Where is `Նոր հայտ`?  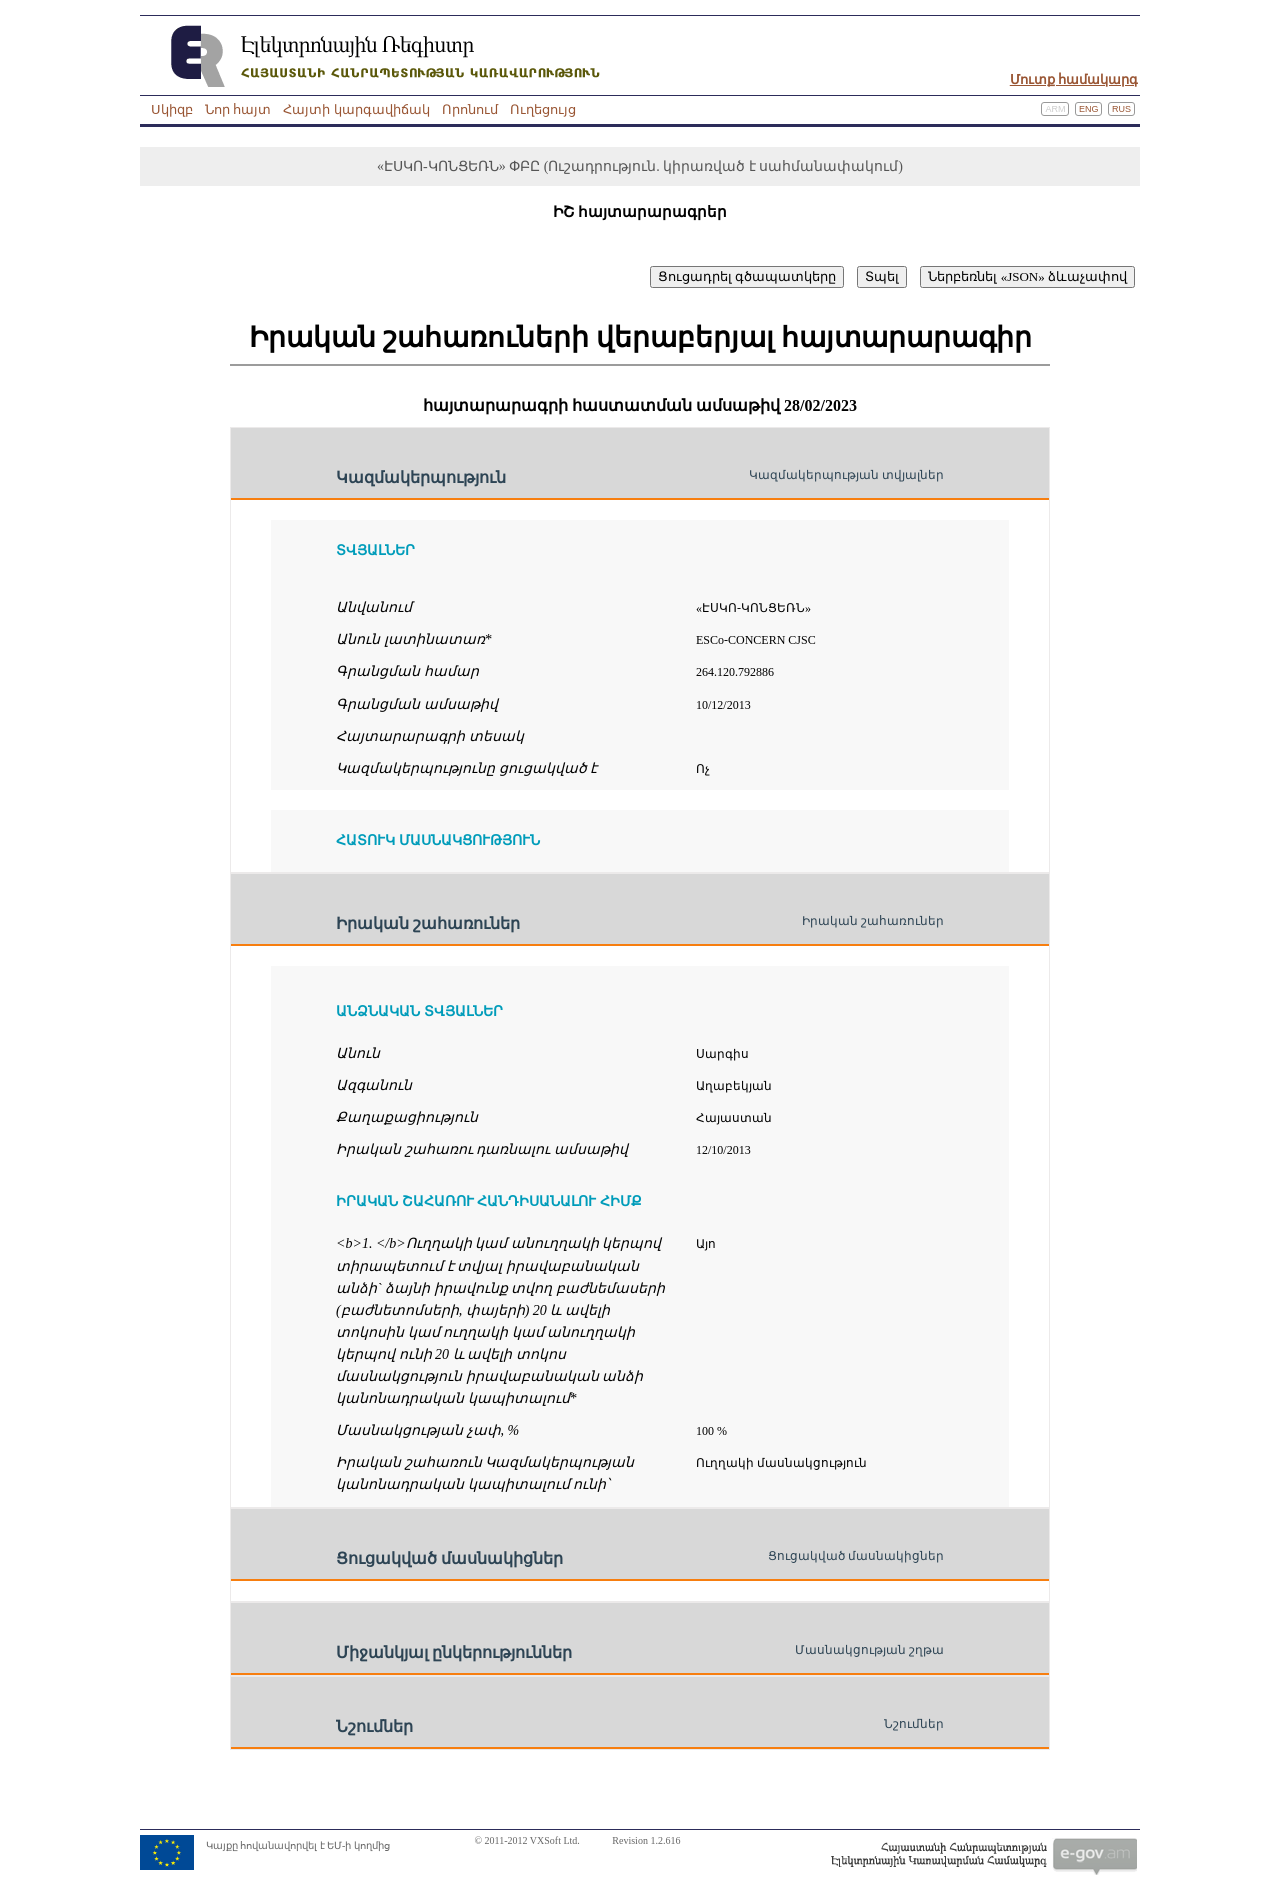 Նոր հայտ is located at coordinates (238, 109).